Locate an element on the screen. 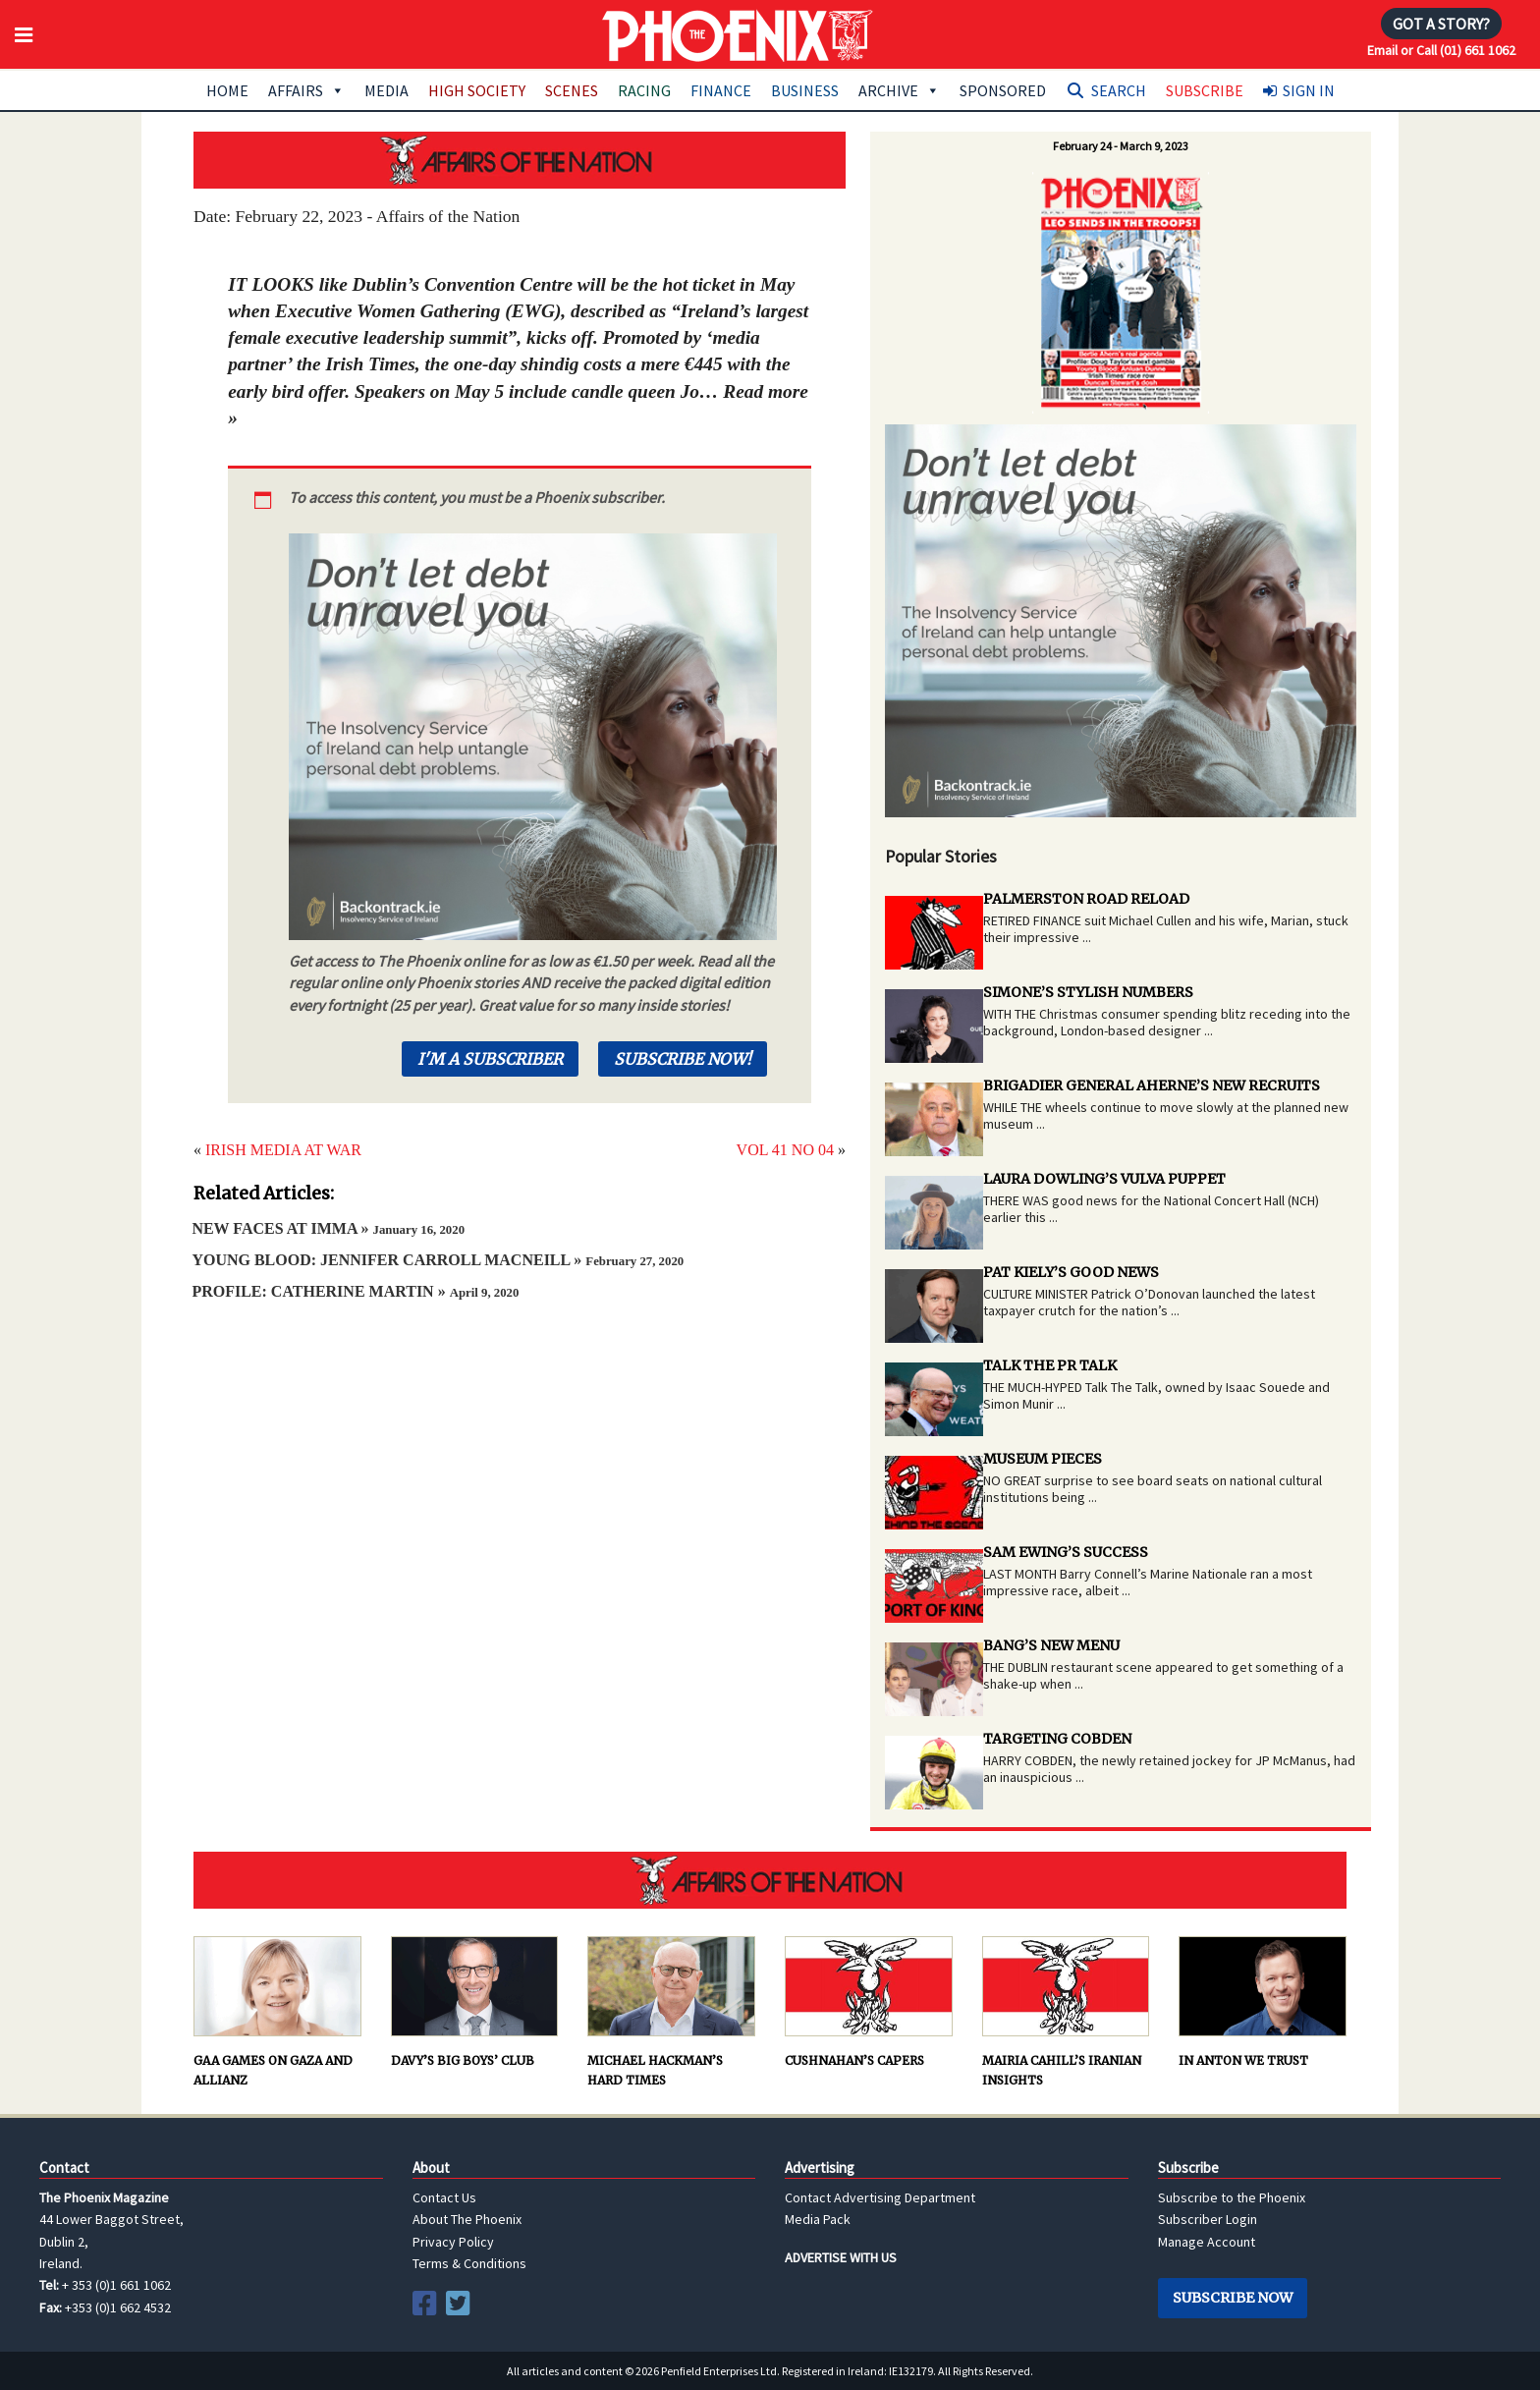 Image resolution: width=1540 pixels, height=2390 pixels. TARGETING COBDEN is located at coordinates (1057, 1739).